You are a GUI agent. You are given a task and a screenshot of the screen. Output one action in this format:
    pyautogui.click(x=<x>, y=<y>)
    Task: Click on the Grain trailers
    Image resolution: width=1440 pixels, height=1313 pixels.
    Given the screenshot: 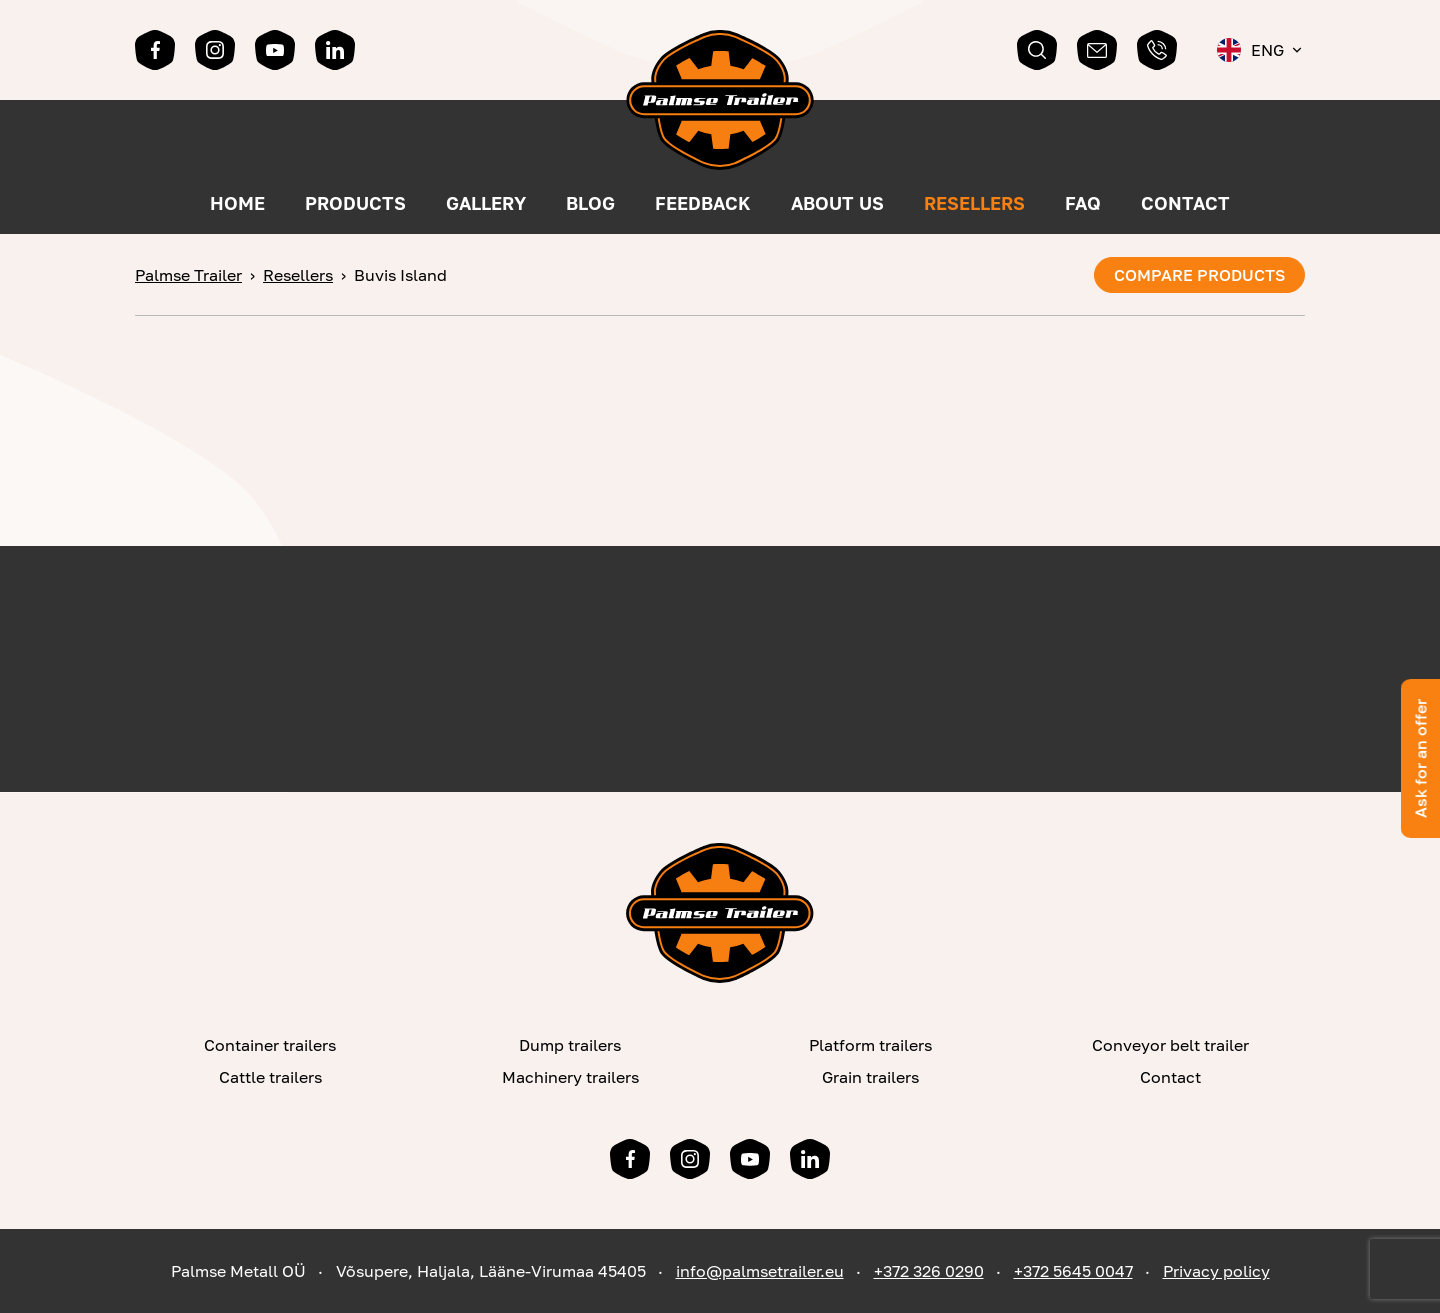 What is the action you would take?
    pyautogui.click(x=870, y=1077)
    